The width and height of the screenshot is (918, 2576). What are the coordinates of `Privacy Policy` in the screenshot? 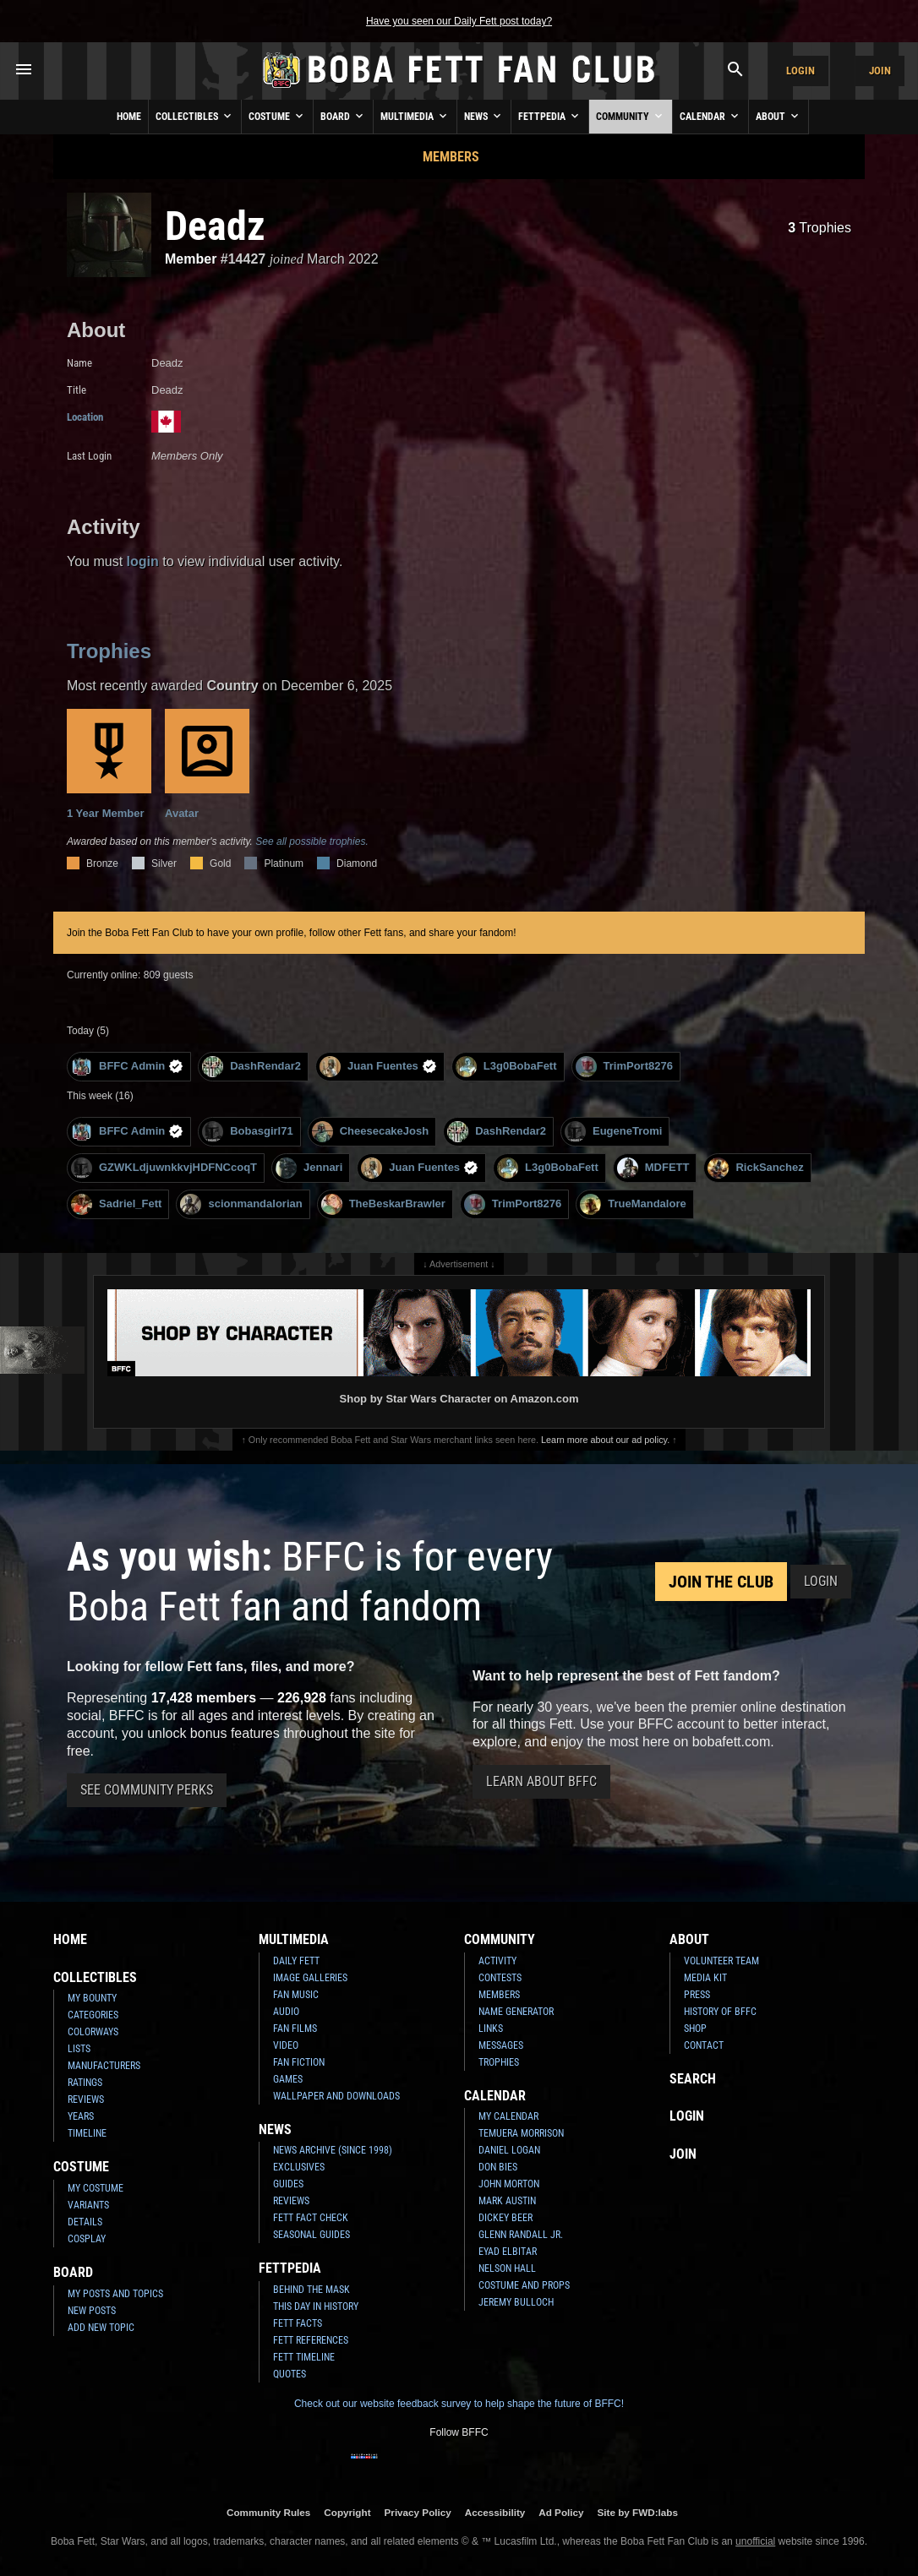 It's located at (418, 2512).